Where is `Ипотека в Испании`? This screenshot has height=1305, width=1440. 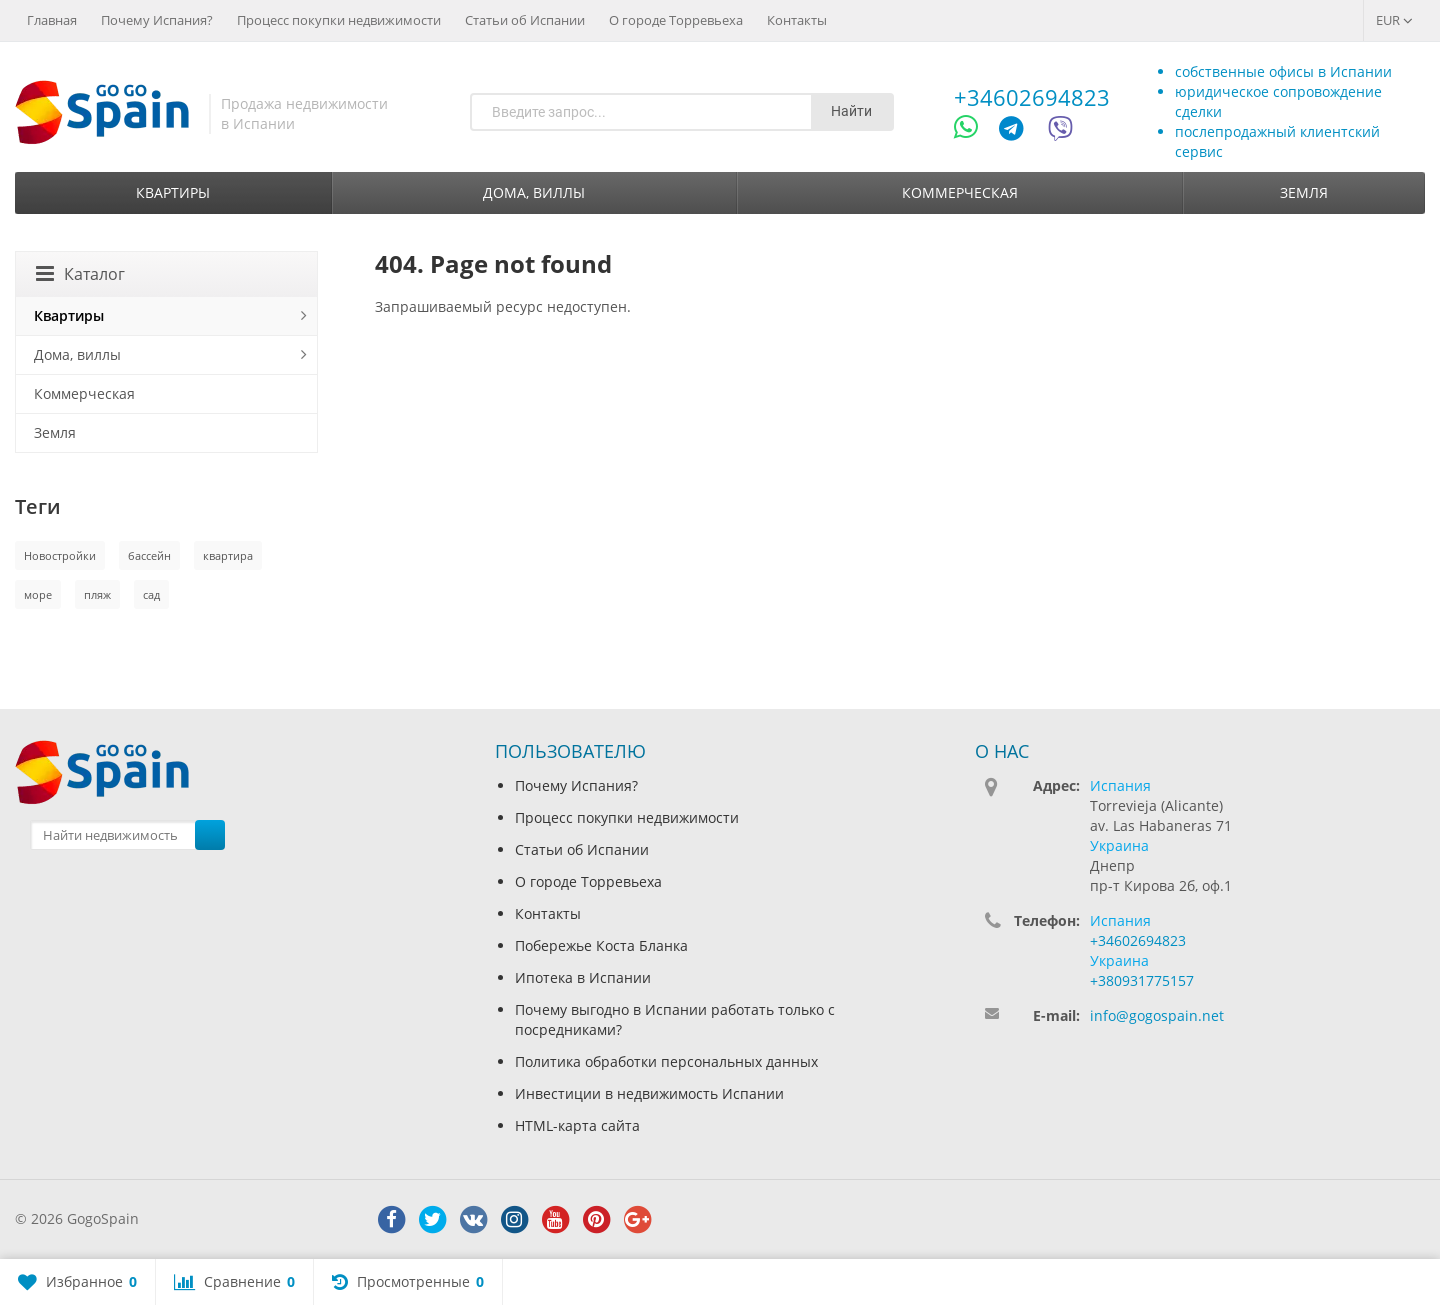 Ипотека в Испании is located at coordinates (583, 977).